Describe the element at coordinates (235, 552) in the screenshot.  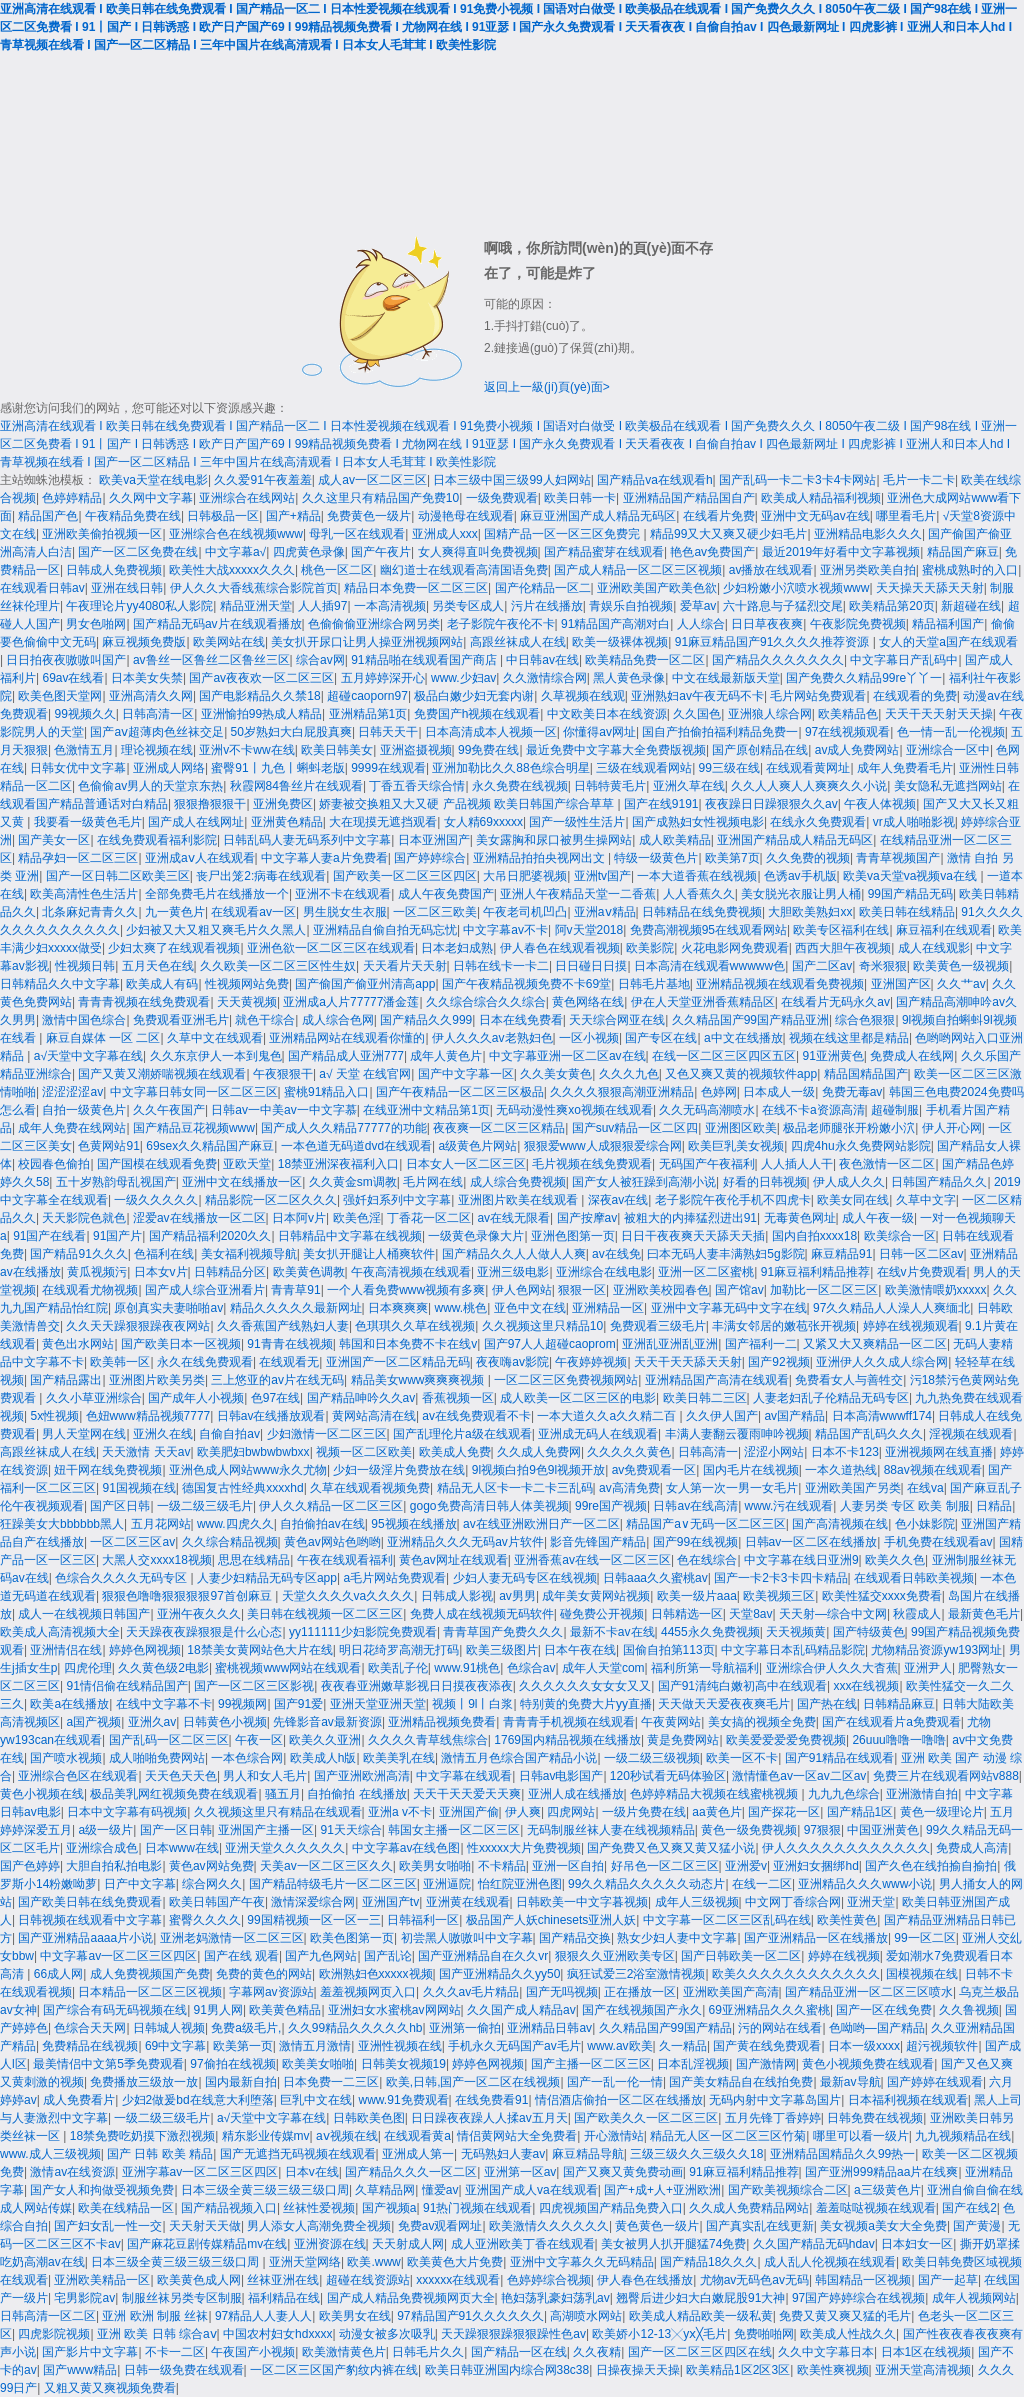
I see `中文字幕a√` at that location.